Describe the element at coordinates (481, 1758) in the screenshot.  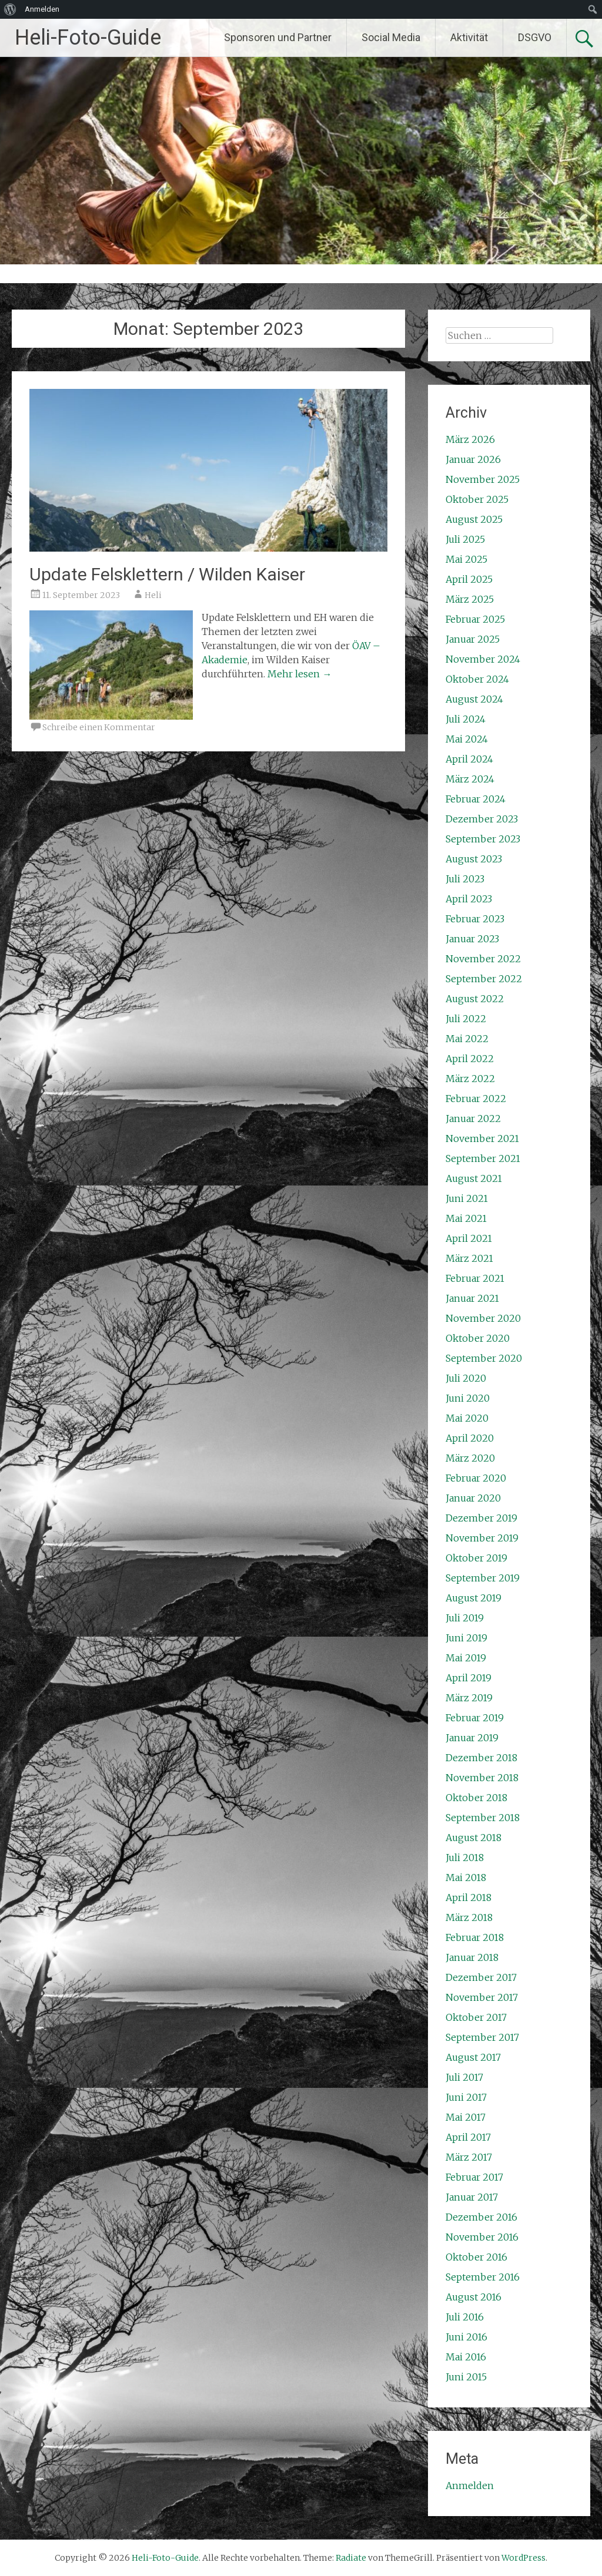
I see `Dezember 2018` at that location.